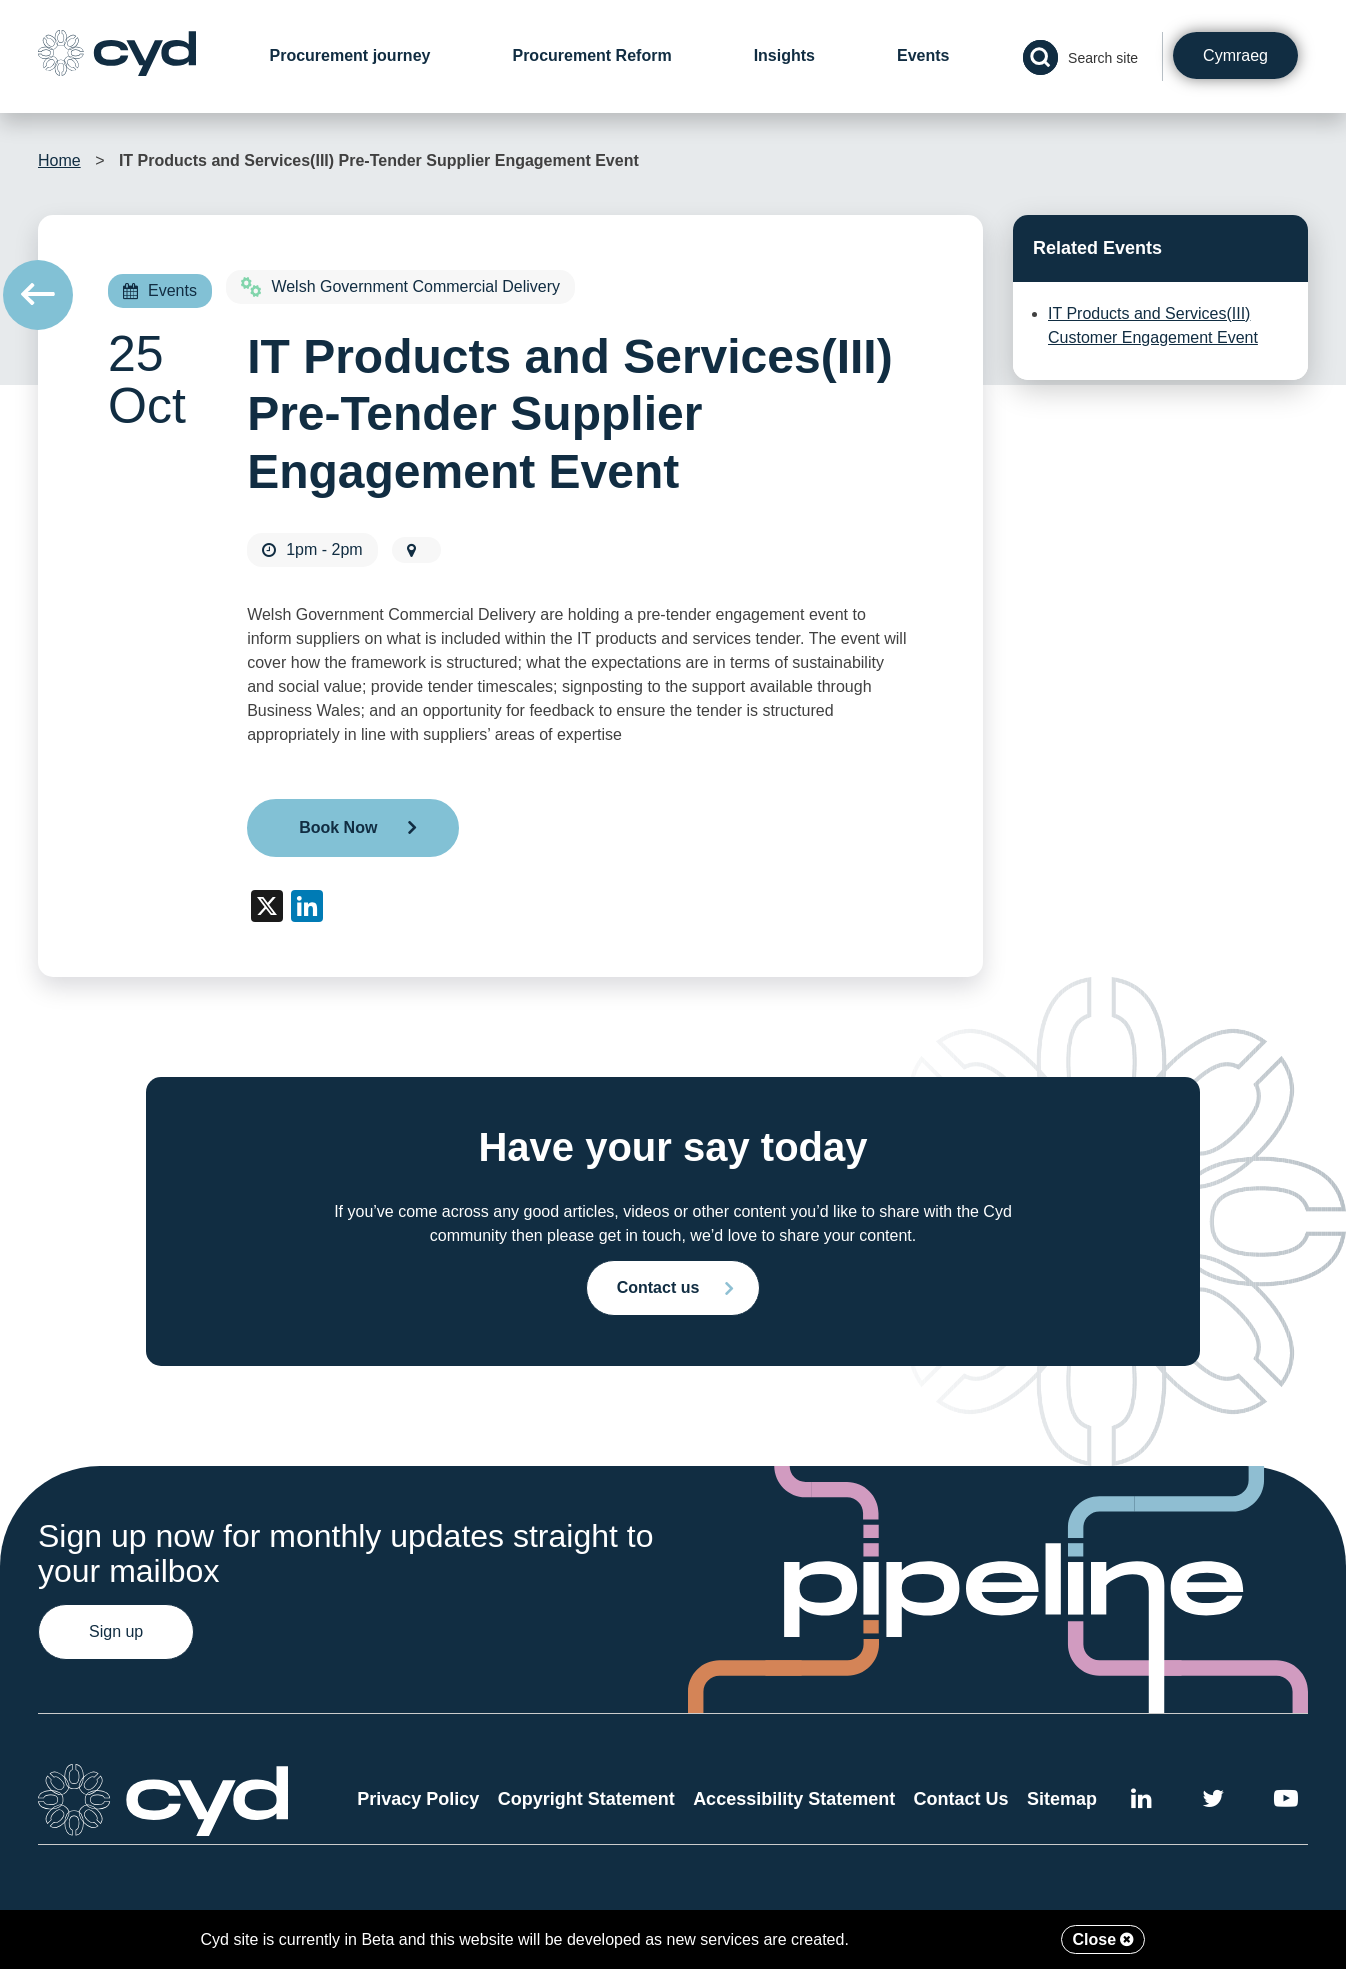 The height and width of the screenshot is (1969, 1346). What do you see at coordinates (59, 160) in the screenshot?
I see `Home` at bounding box center [59, 160].